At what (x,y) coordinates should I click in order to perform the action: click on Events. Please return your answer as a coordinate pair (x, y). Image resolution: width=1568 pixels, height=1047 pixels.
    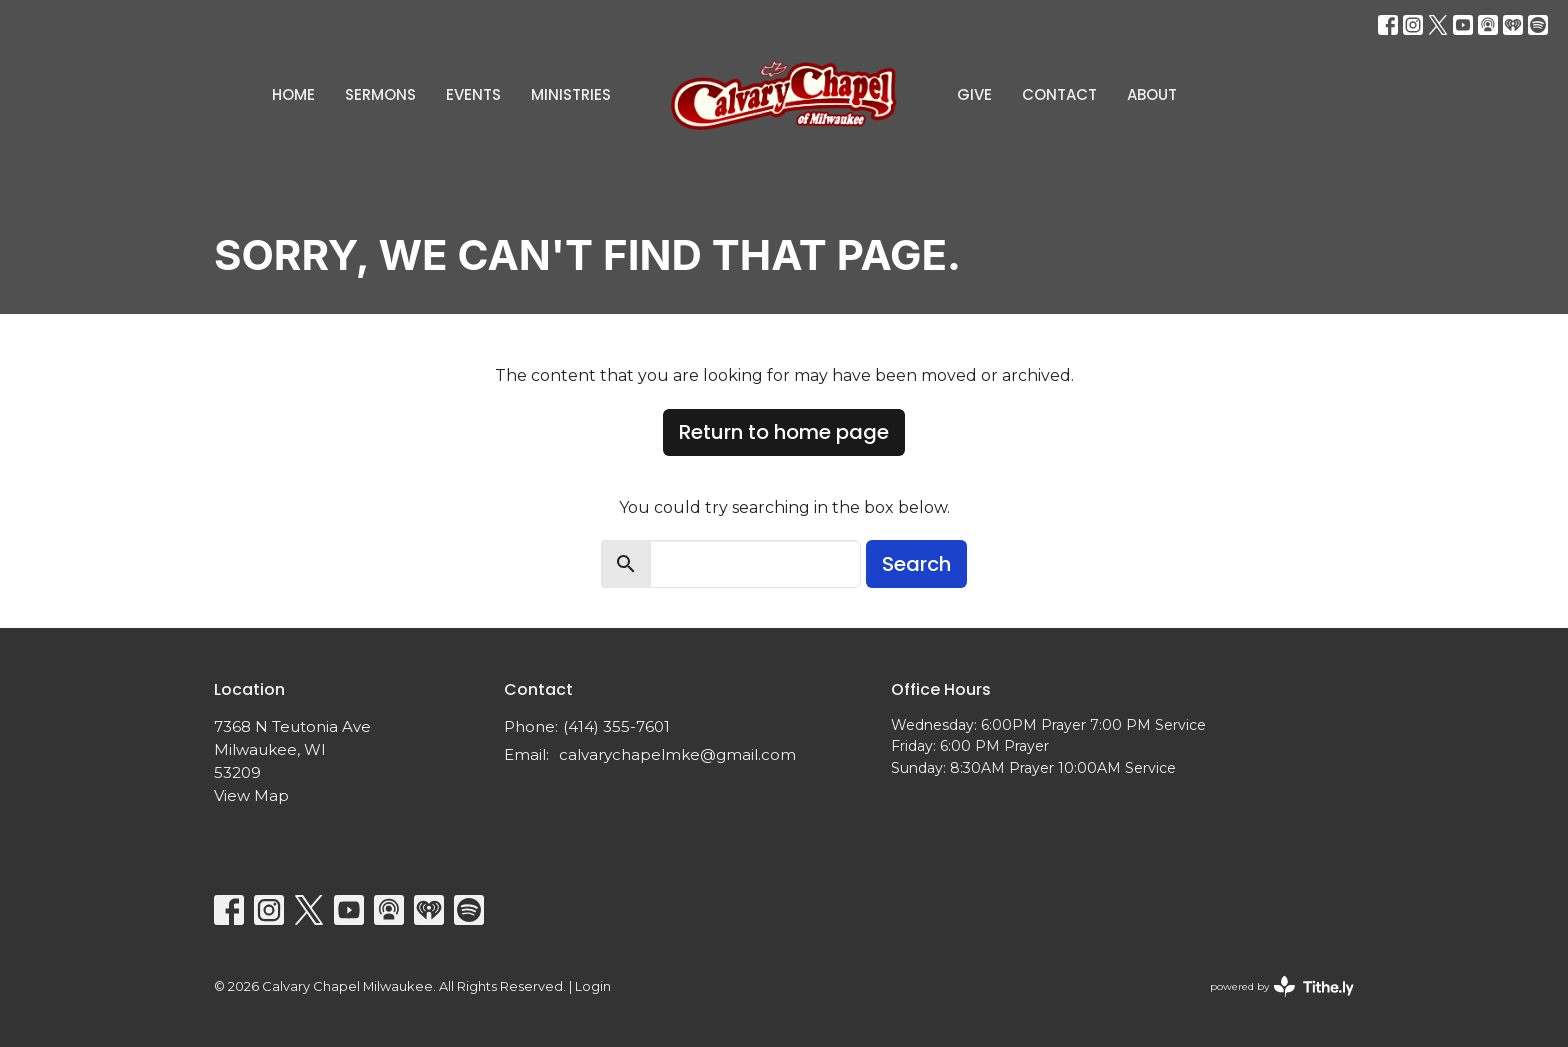
    Looking at the image, I should click on (473, 94).